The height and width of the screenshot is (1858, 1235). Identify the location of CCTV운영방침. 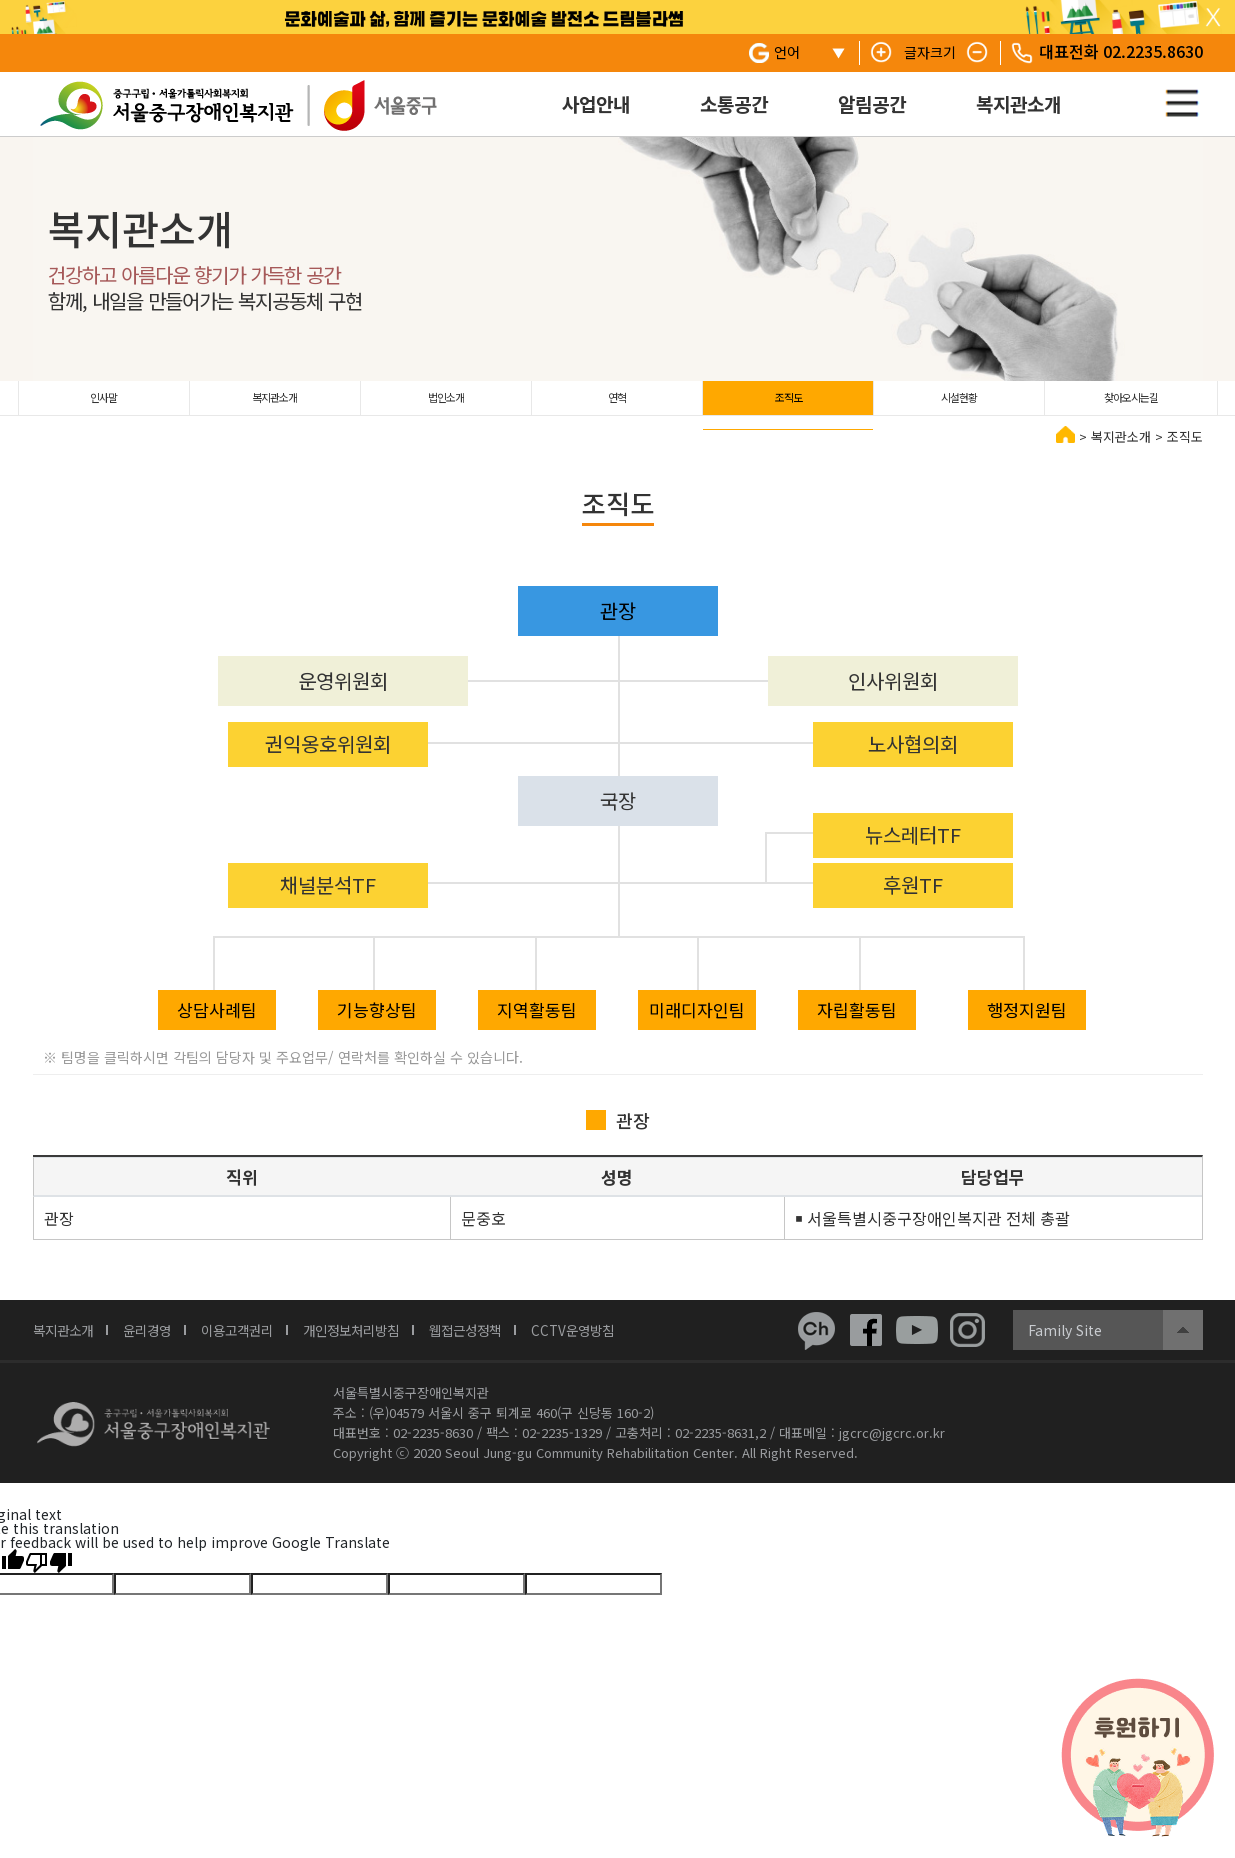
(635, 1344).